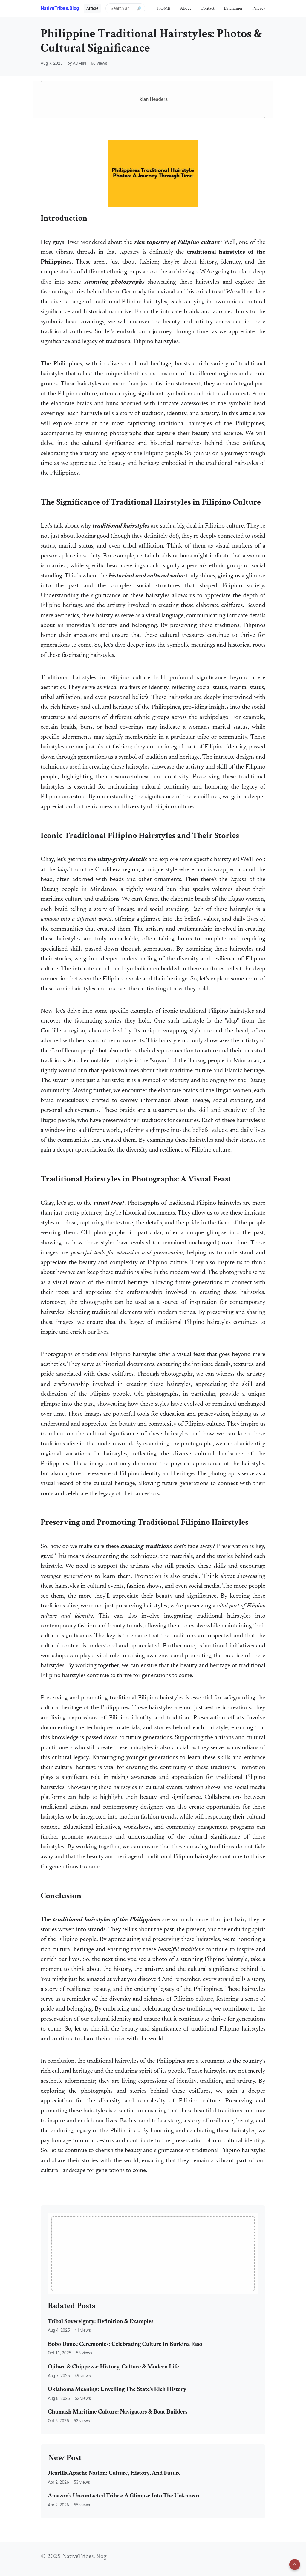 The height and width of the screenshot is (2576, 306). What do you see at coordinates (114, 2473) in the screenshot?
I see `Jicarilla Apache Nation: Culture, History, And Future` at bounding box center [114, 2473].